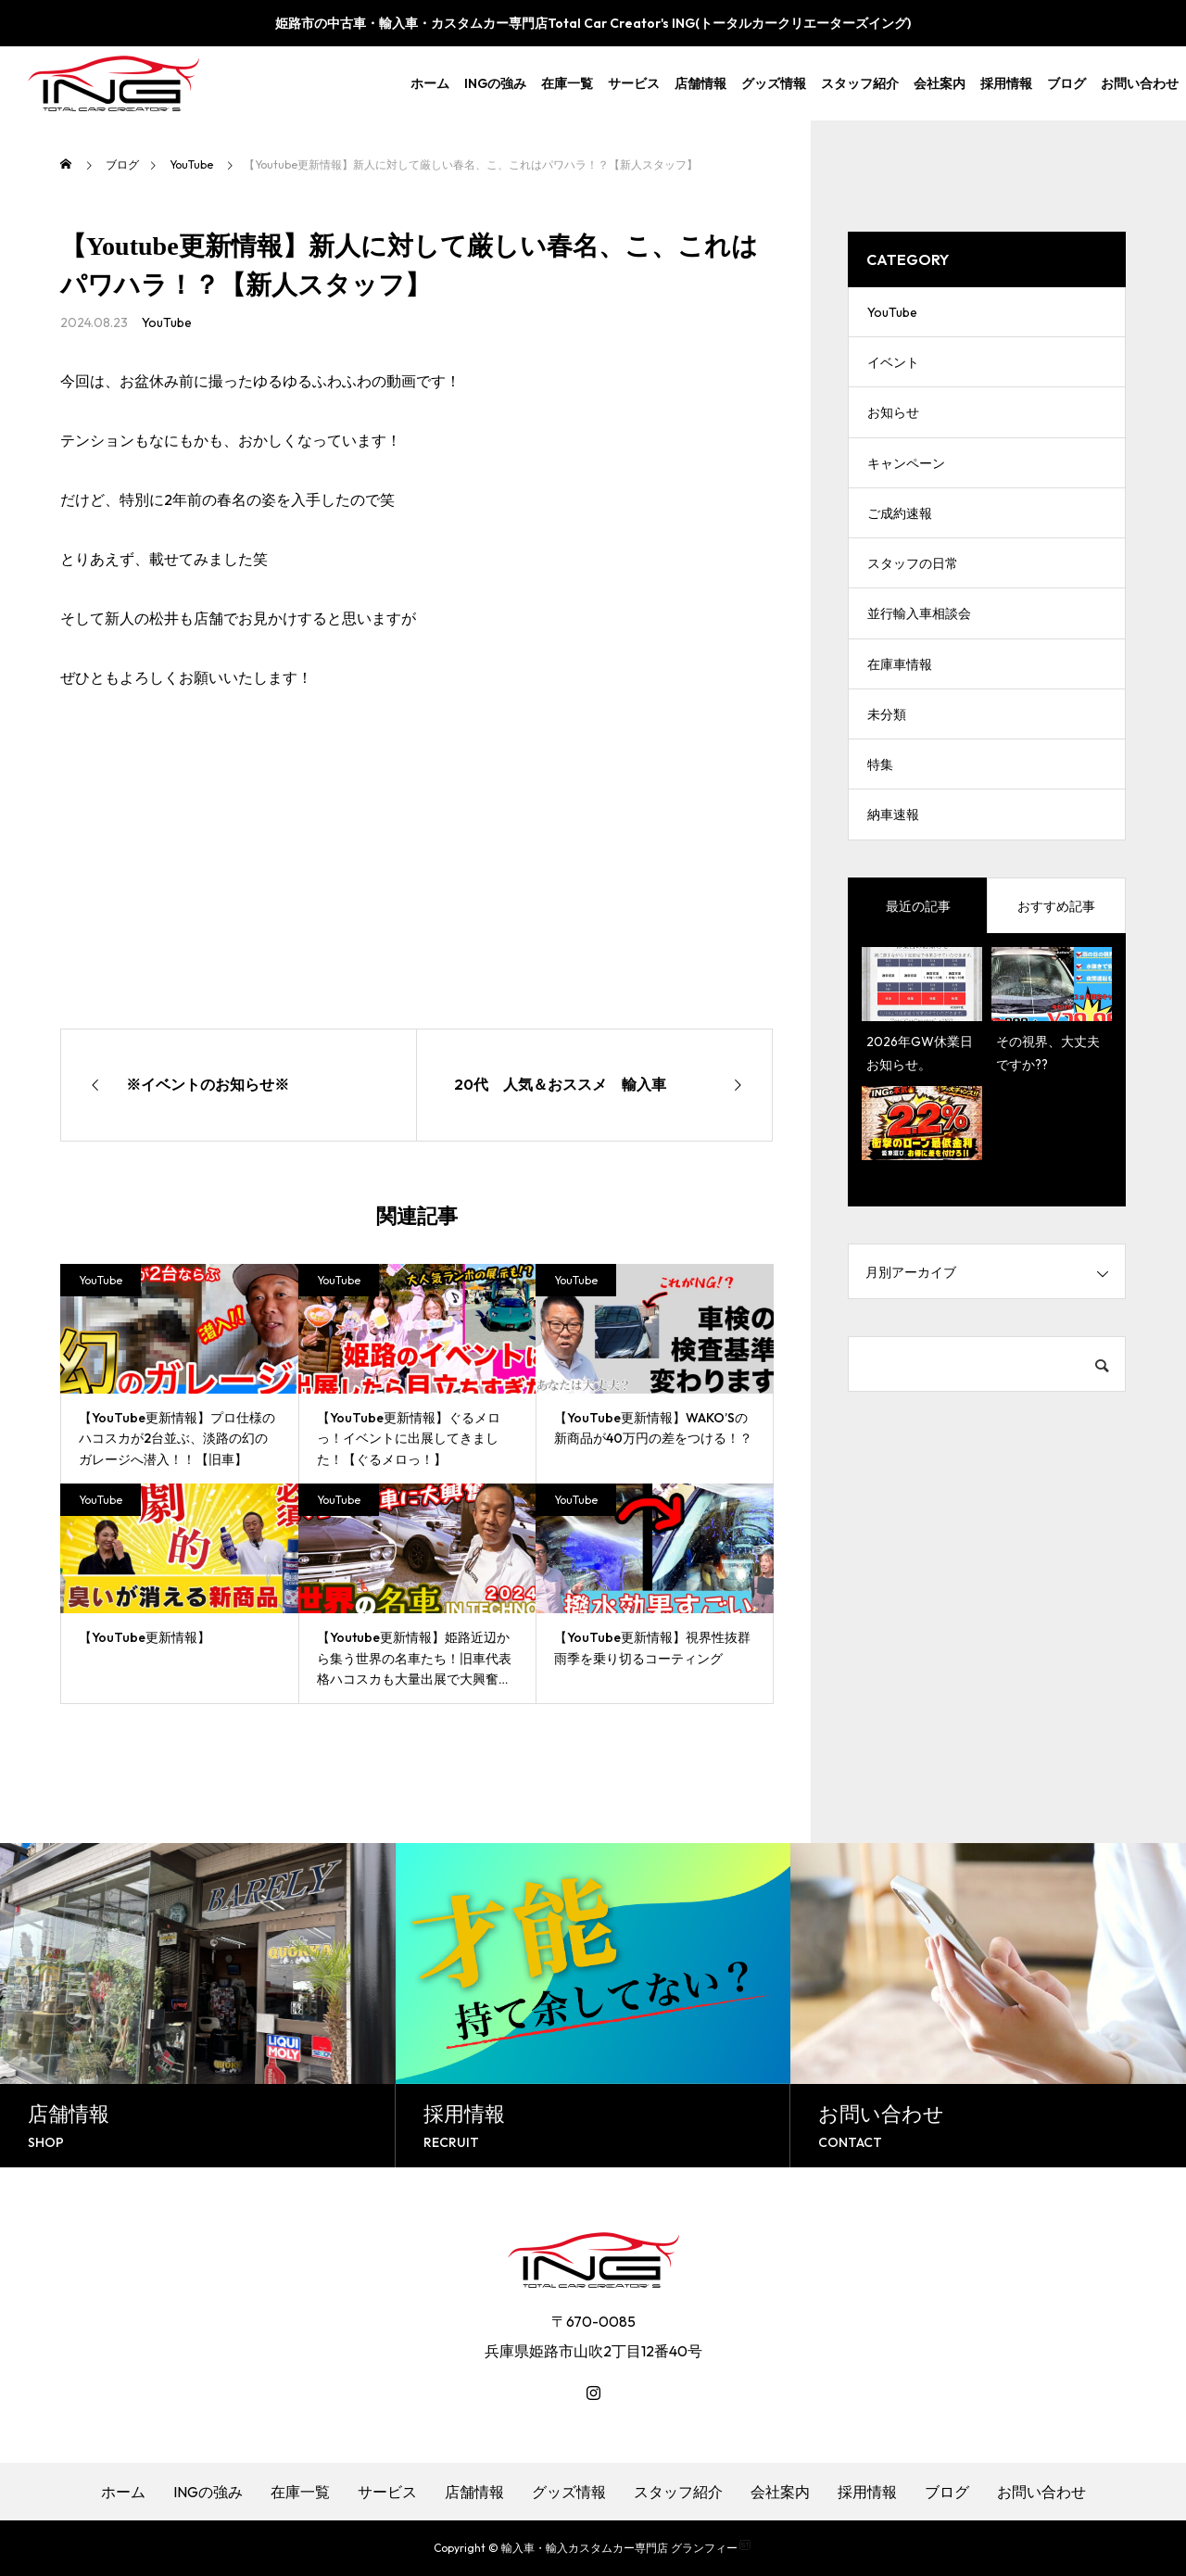 This screenshot has width=1186, height=2576. I want to click on イベント, so click(893, 370).